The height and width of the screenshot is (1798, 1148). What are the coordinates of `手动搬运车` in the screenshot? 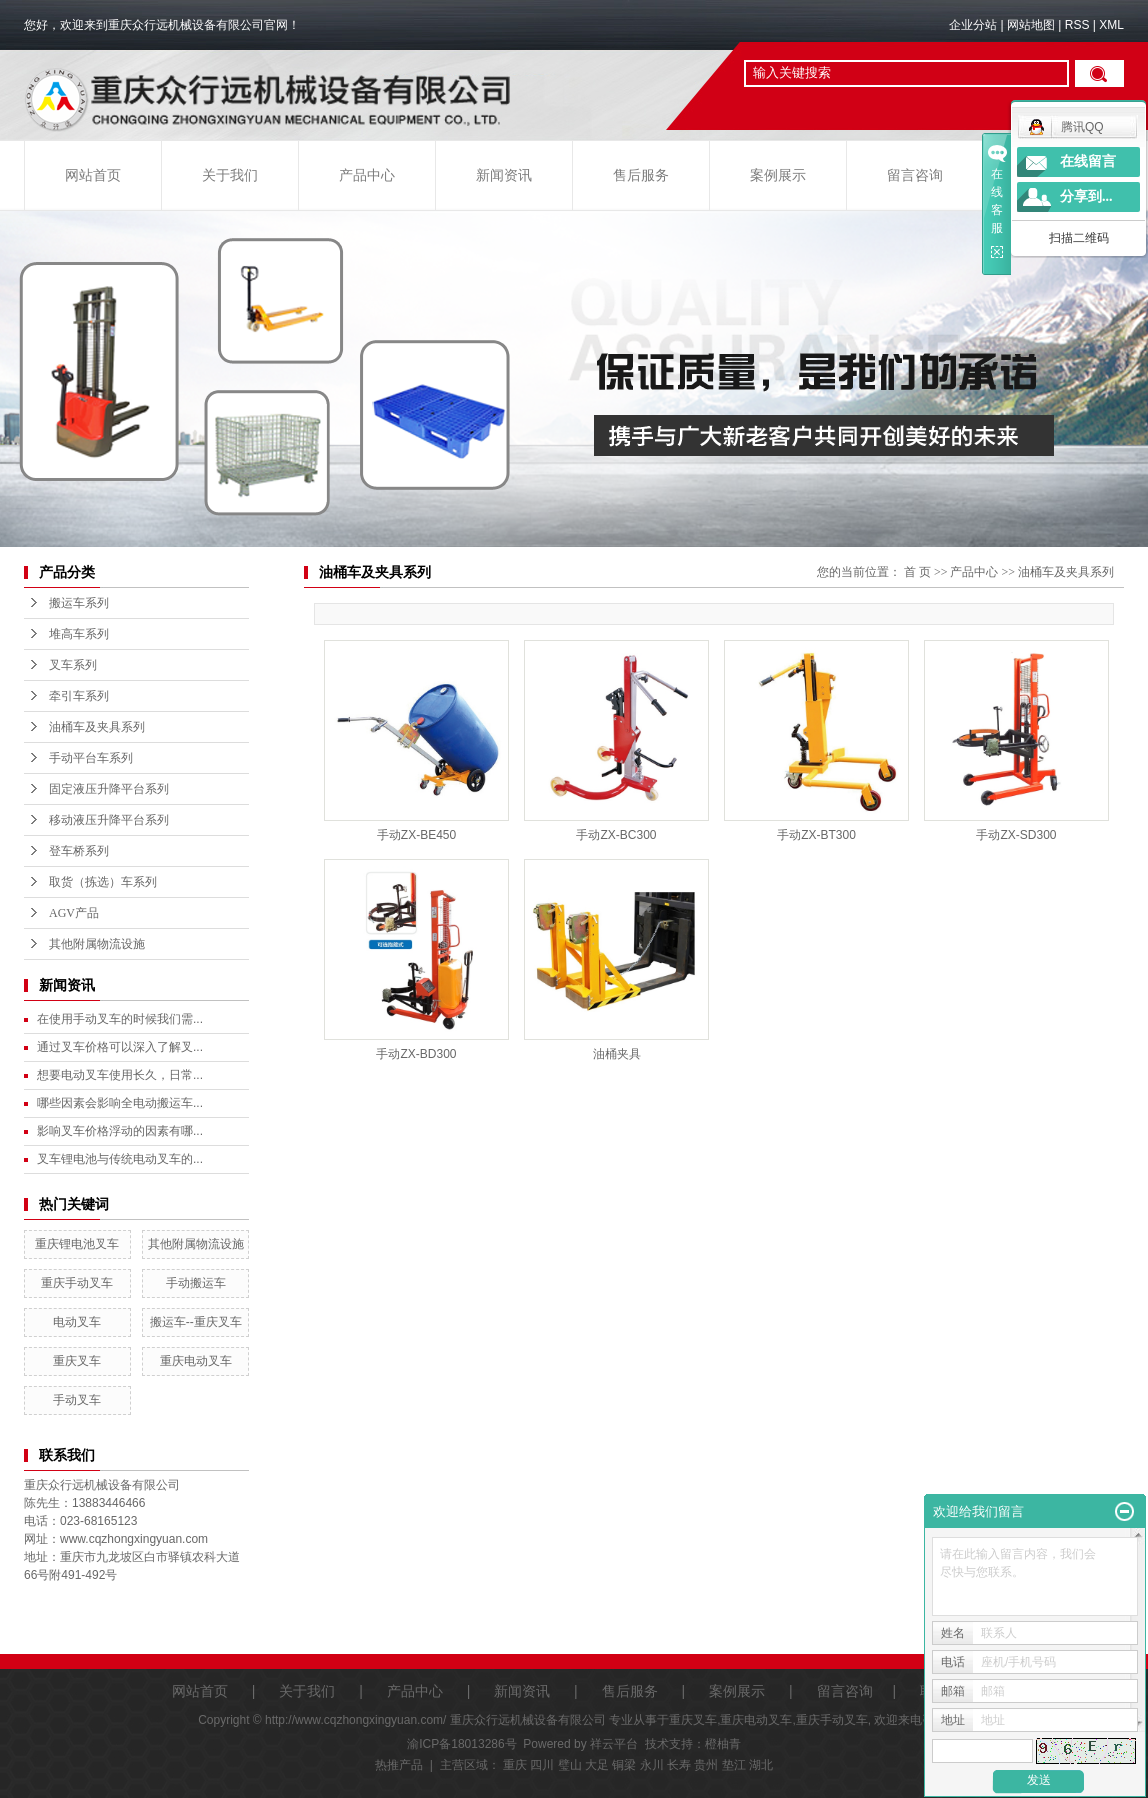 It's located at (196, 1283).